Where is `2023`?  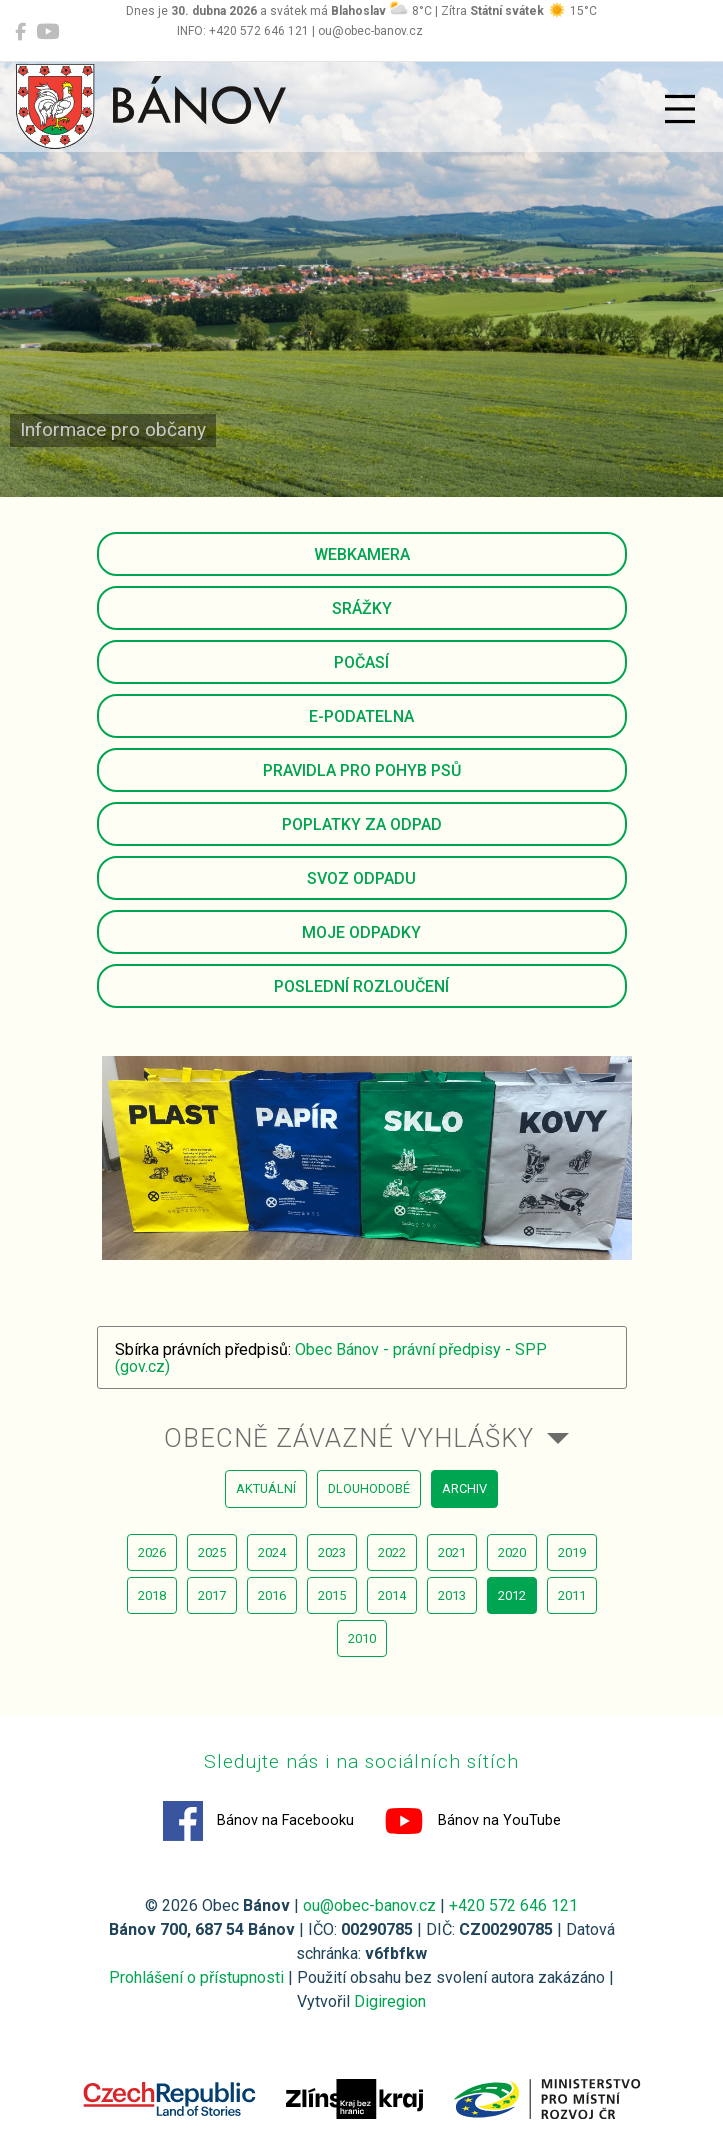
2023 is located at coordinates (332, 1552).